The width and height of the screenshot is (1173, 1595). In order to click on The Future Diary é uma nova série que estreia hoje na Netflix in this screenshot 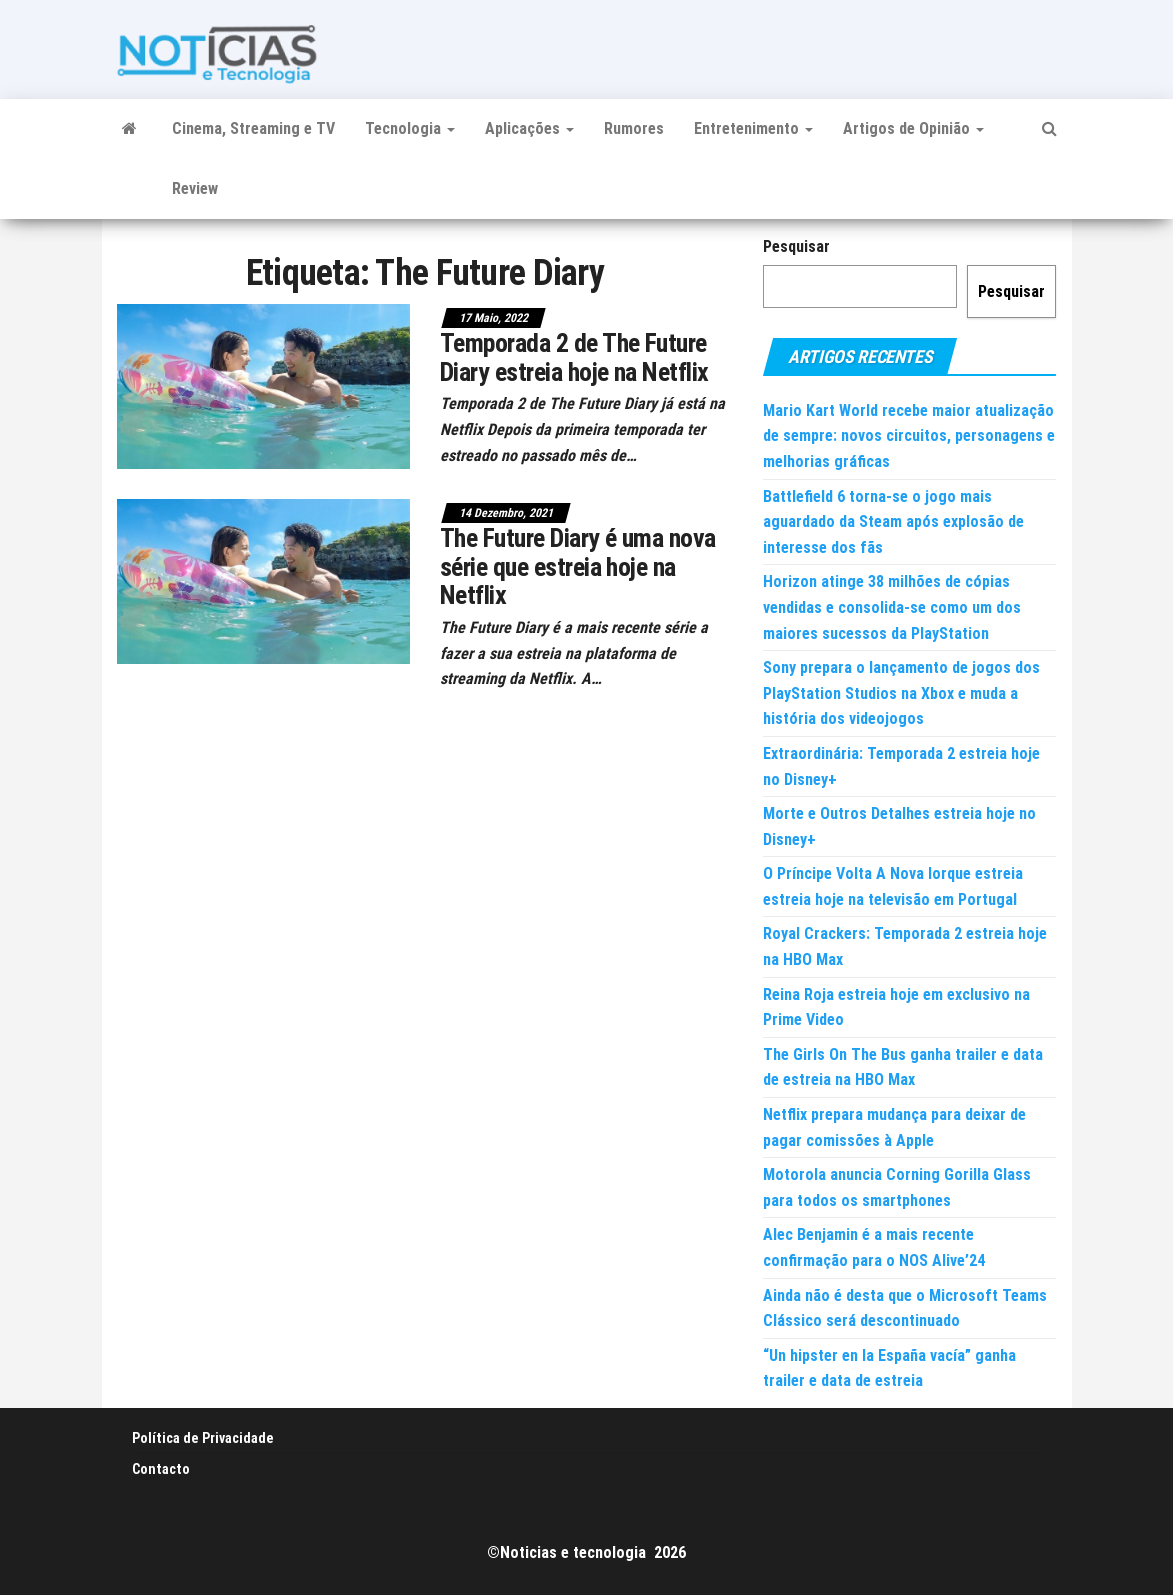, I will do `click(578, 566)`.